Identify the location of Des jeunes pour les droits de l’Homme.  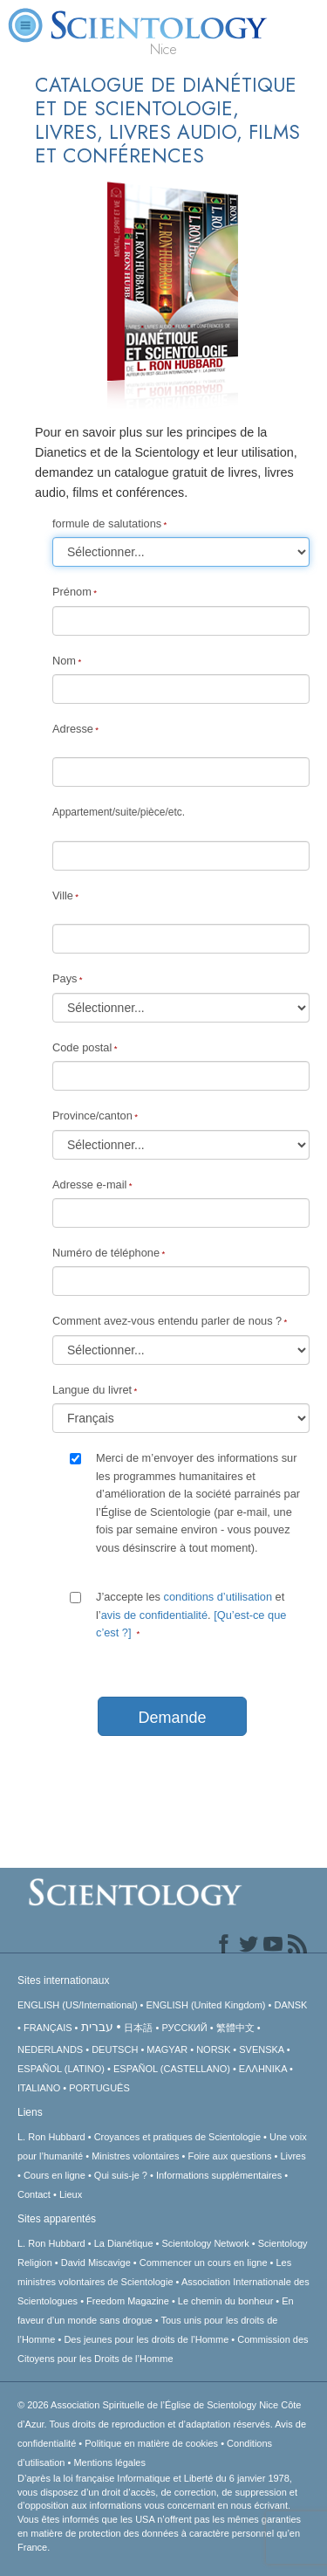
(146, 2339).